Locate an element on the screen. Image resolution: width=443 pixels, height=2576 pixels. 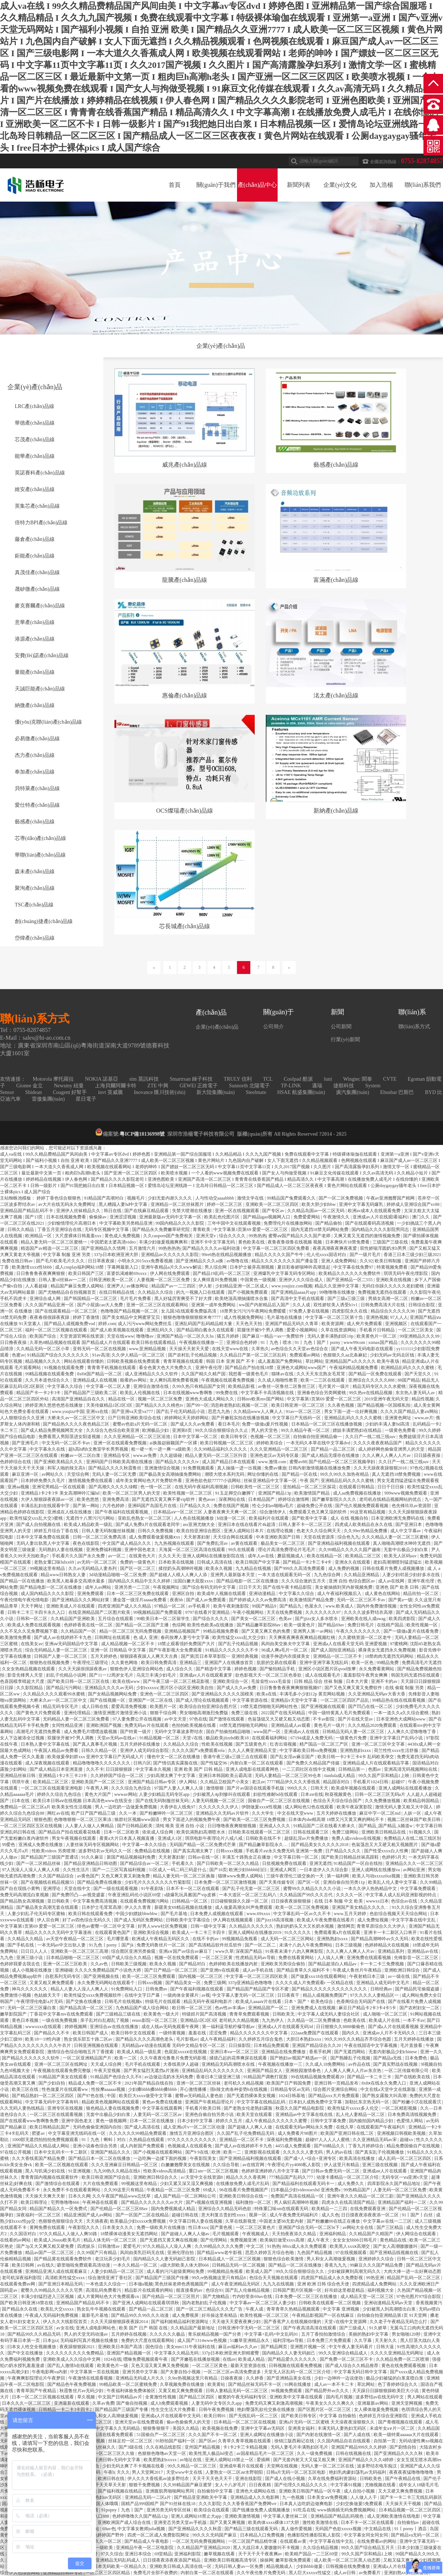
图片区小说区亚洲欧美自拍 is located at coordinates (187, 1687).